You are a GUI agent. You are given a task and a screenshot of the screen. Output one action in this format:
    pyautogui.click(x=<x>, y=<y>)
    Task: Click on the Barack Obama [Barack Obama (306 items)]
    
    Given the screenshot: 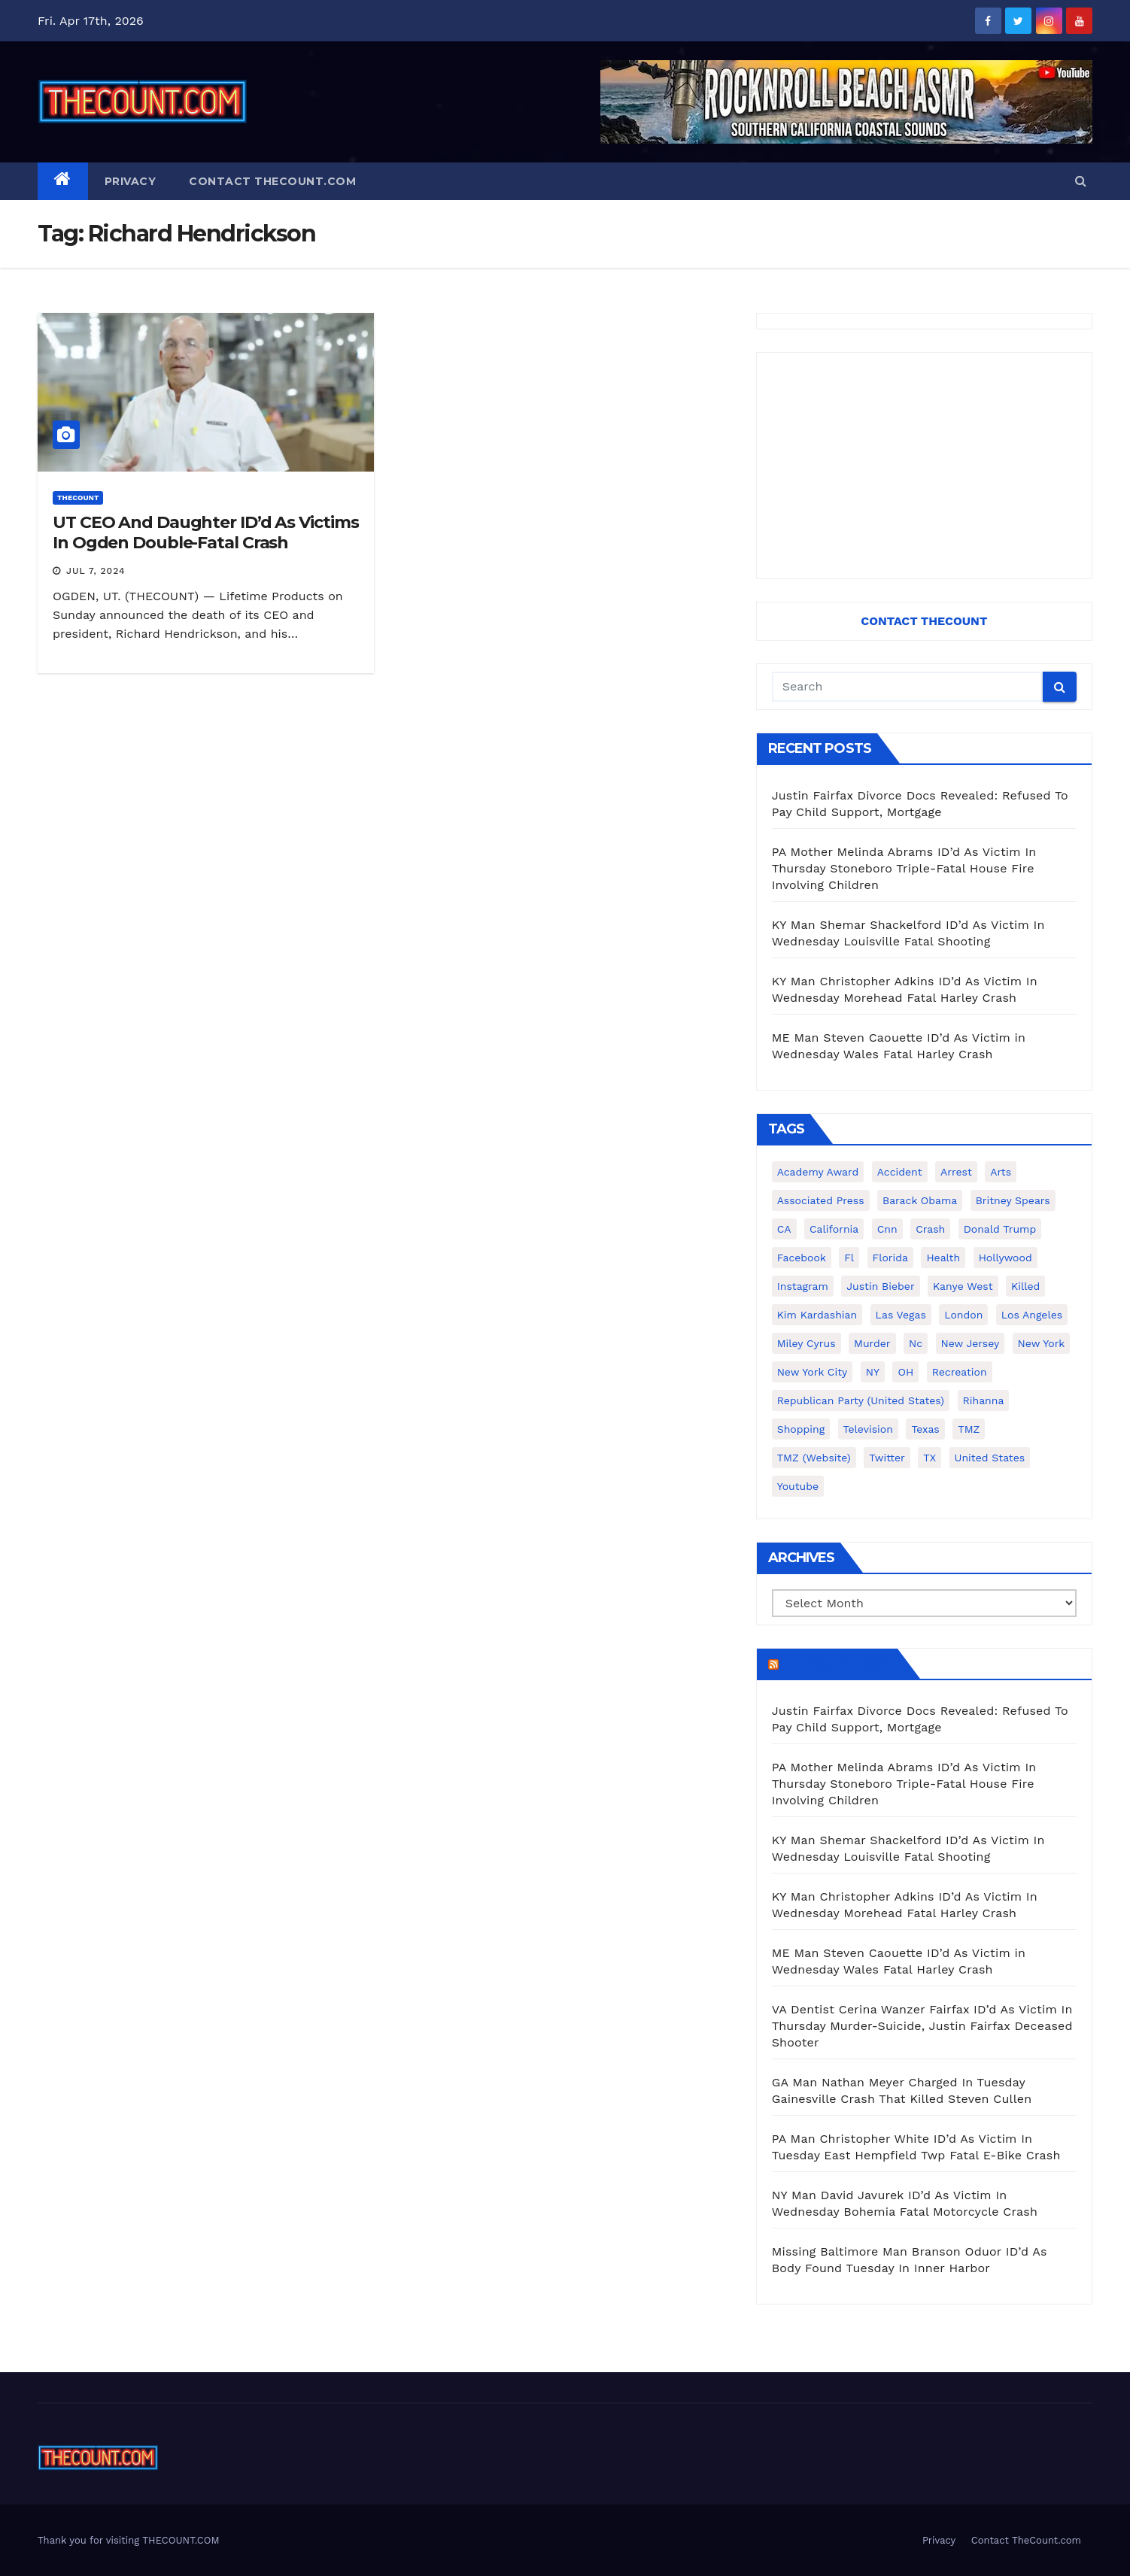 What is the action you would take?
    pyautogui.click(x=919, y=1200)
    